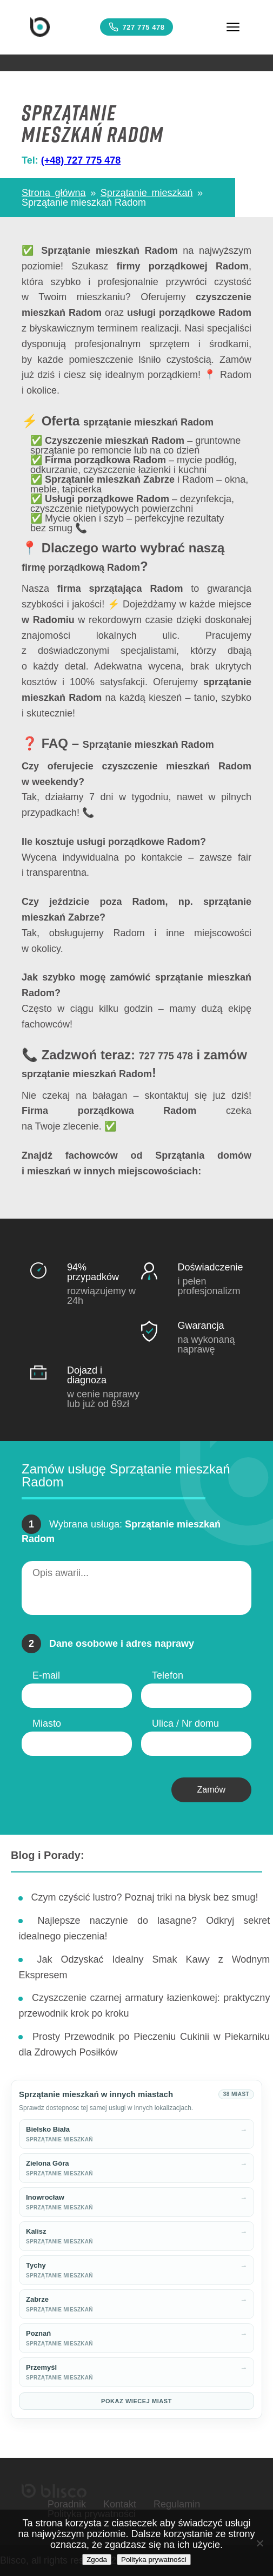 Image resolution: width=273 pixels, height=2576 pixels. What do you see at coordinates (119, 2504) in the screenshot?
I see `Kontakt` at bounding box center [119, 2504].